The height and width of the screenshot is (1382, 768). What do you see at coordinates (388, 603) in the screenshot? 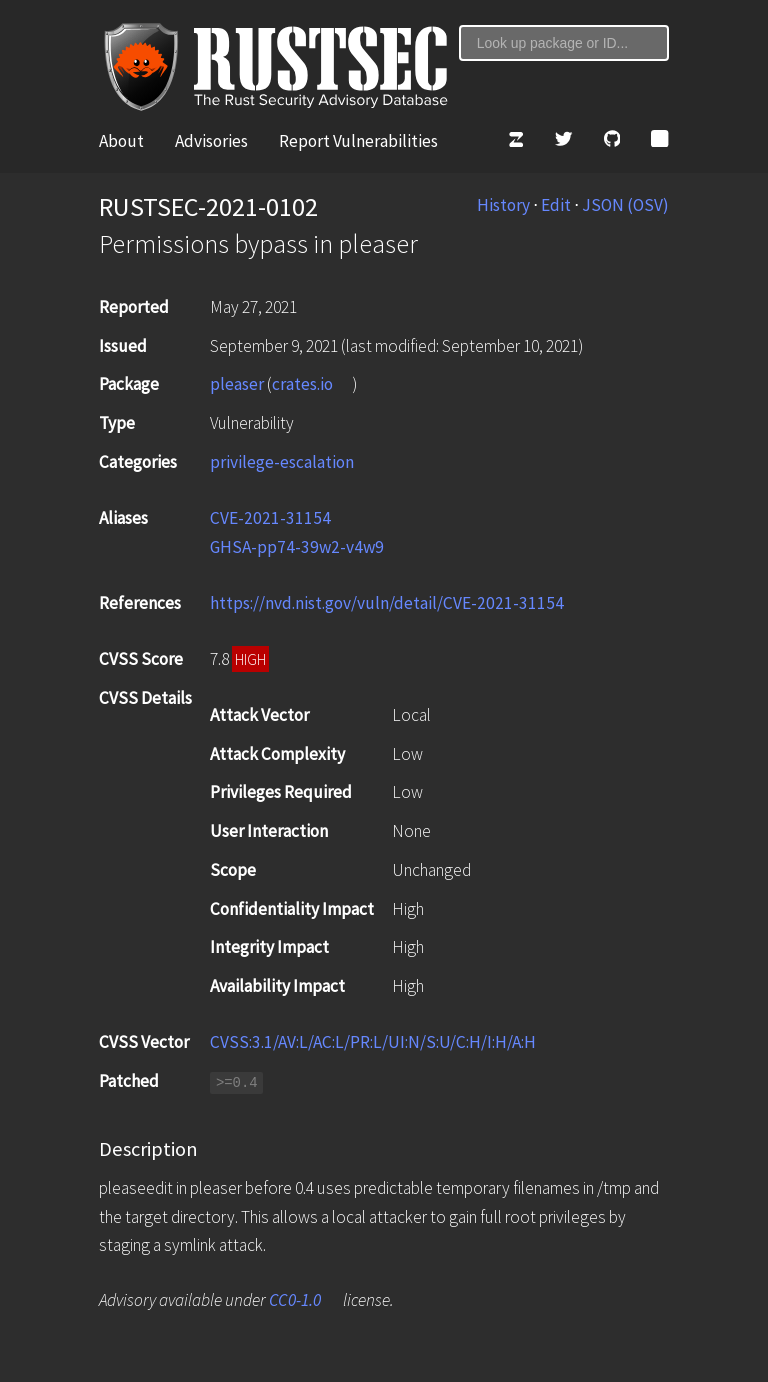
I see `https://nvd.nist.gov/vuln/detail/CVE-2021-31154` at bounding box center [388, 603].